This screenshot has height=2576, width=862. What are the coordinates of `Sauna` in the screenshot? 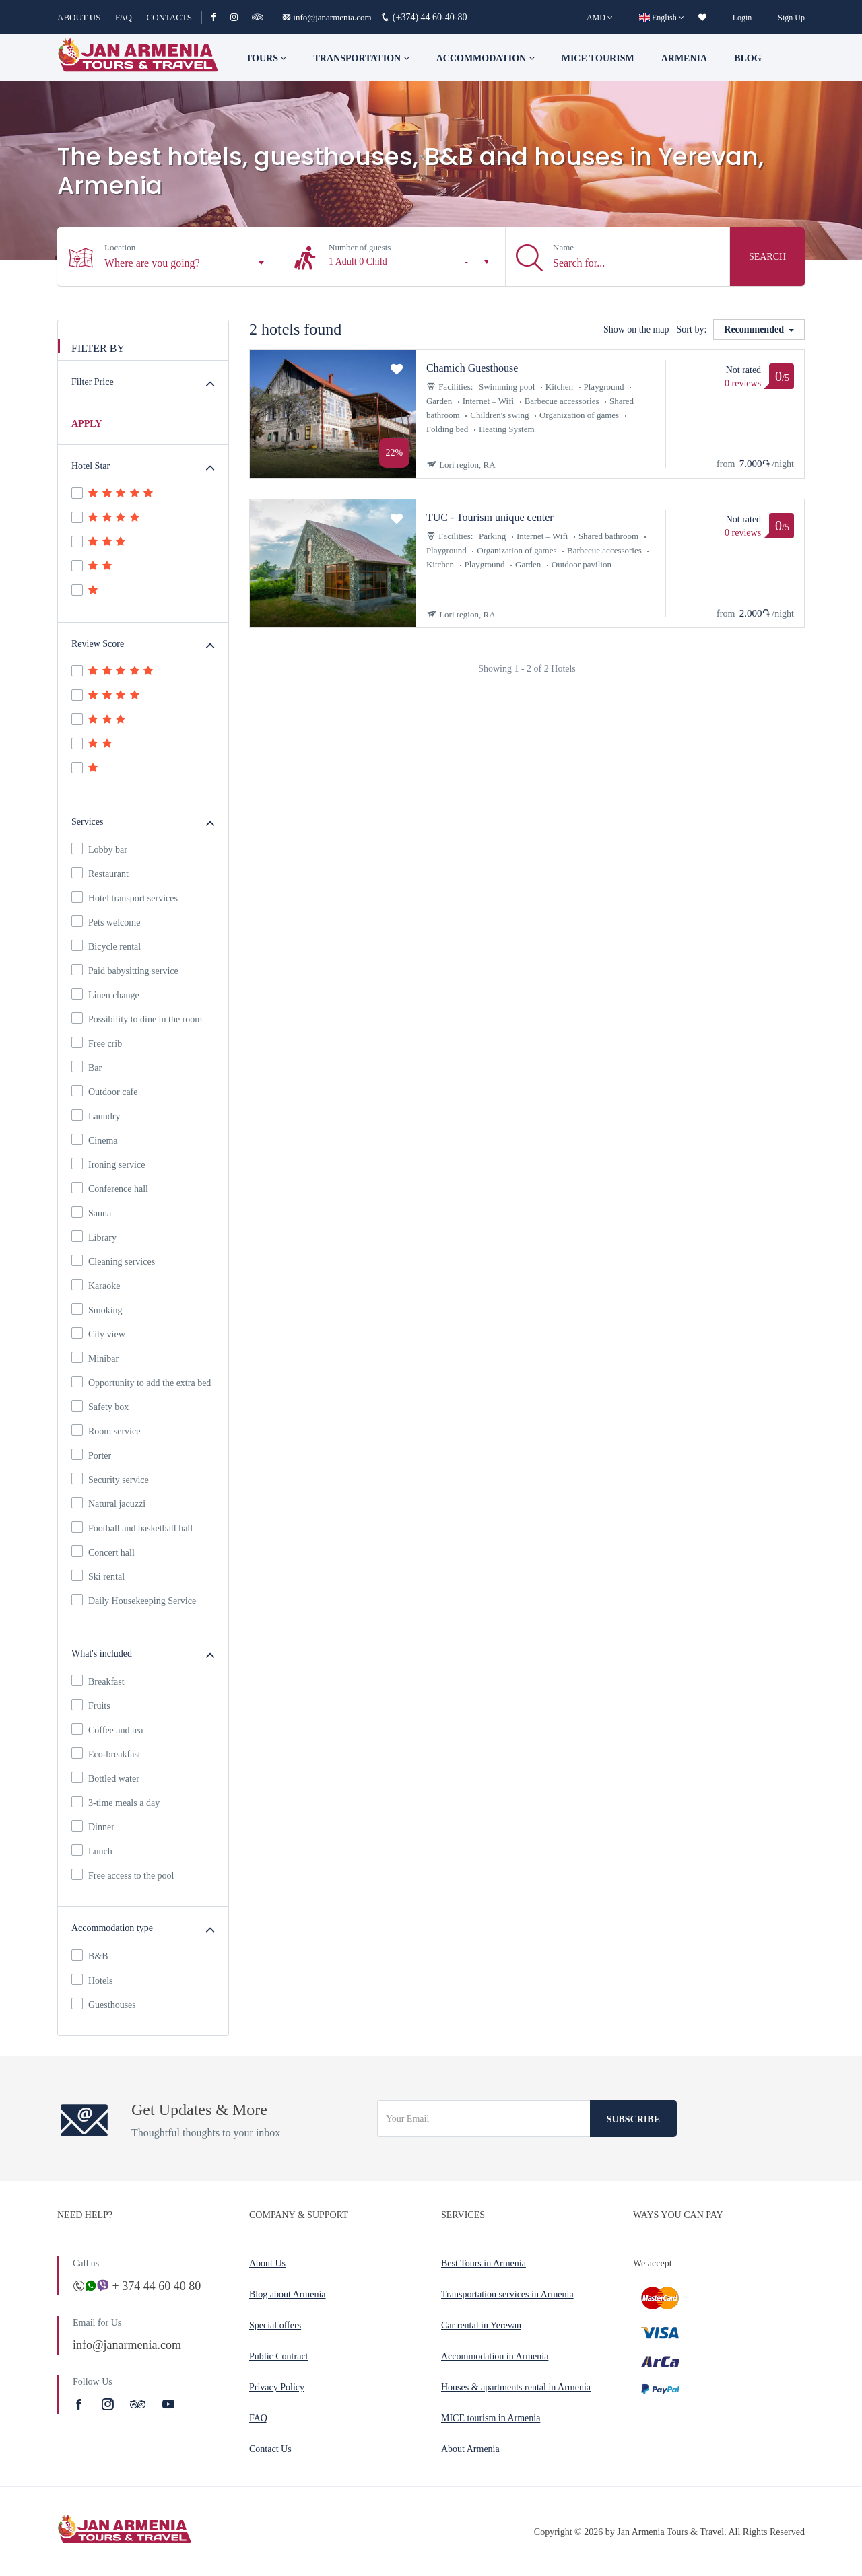 It's located at (91, 1212).